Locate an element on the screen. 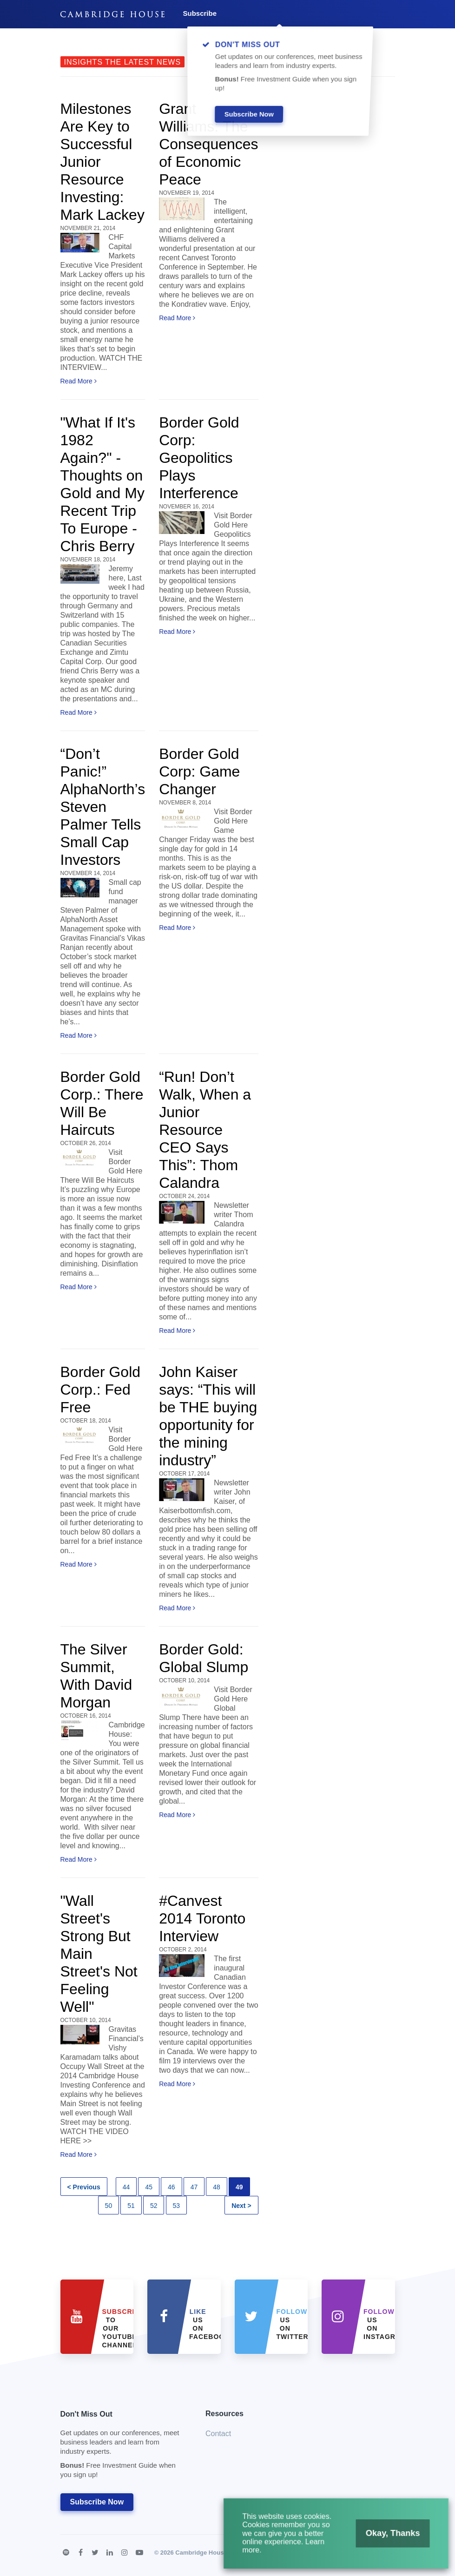 This screenshot has width=455, height=2576. Okay, Thanks is located at coordinates (384, 2538).